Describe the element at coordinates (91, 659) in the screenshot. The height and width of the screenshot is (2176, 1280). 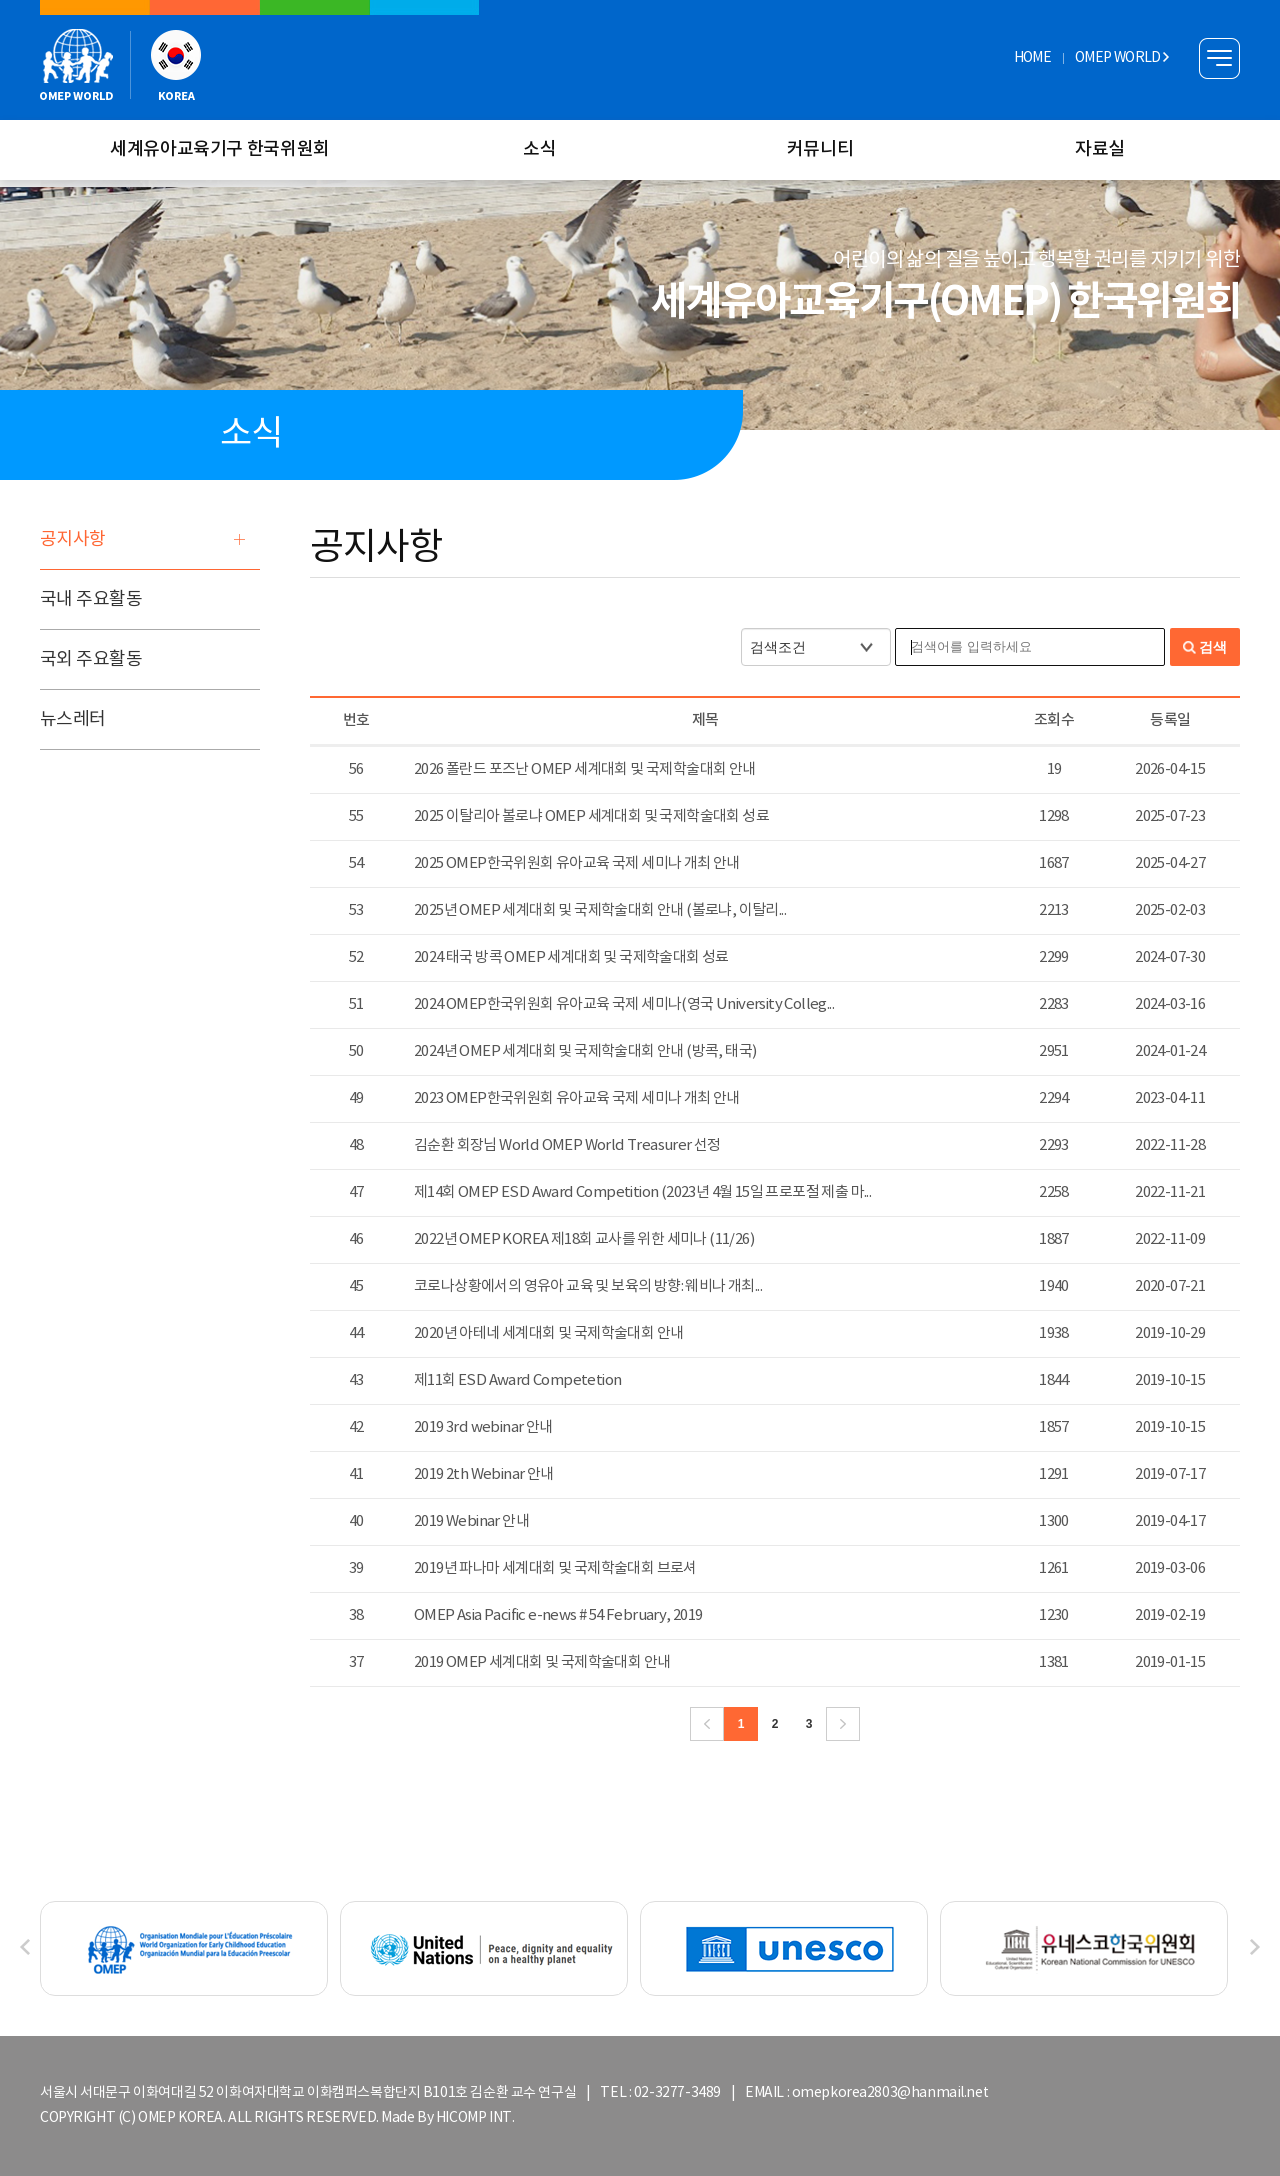
I see `국외 주요활동` at that location.